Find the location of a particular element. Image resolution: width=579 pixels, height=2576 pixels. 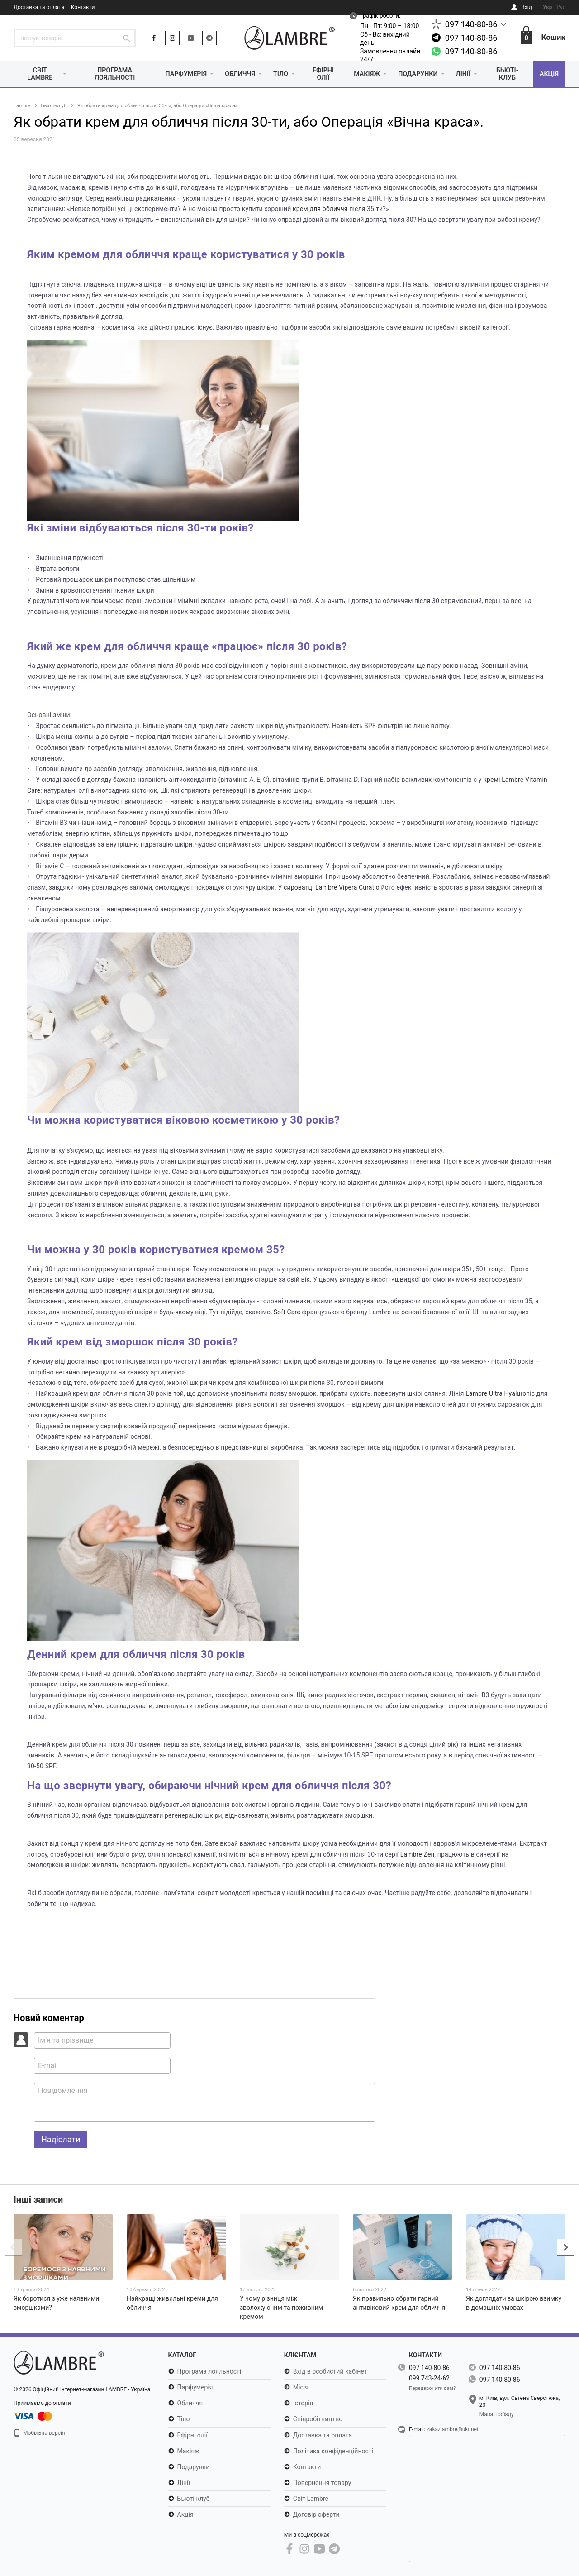

Вхід в особистий кабінет is located at coordinates (330, 2371).